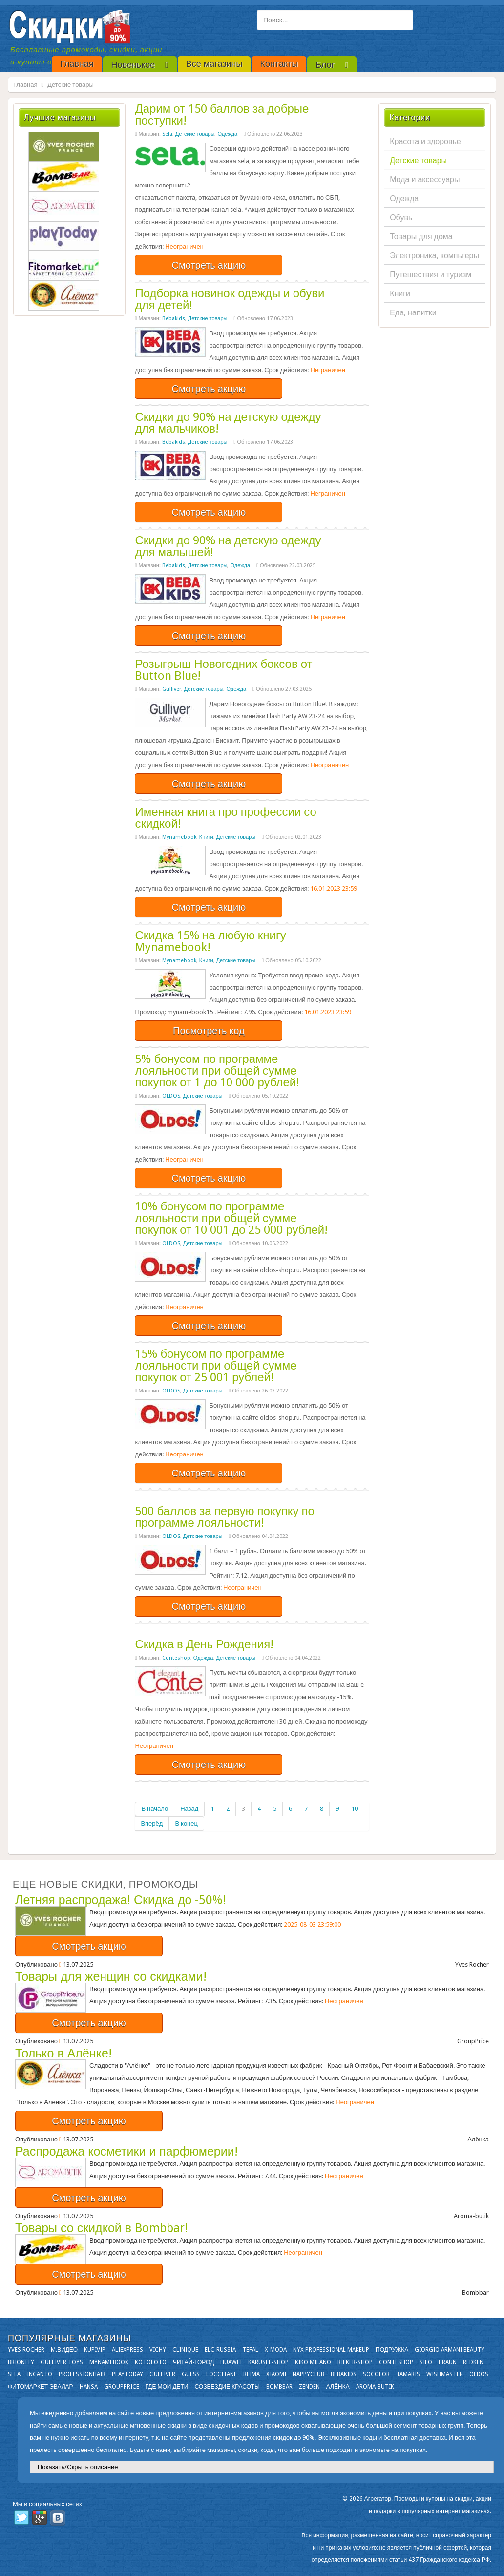 Image resolution: width=504 pixels, height=2576 pixels. Describe the element at coordinates (473, 2362) in the screenshot. I see `Redken` at that location.